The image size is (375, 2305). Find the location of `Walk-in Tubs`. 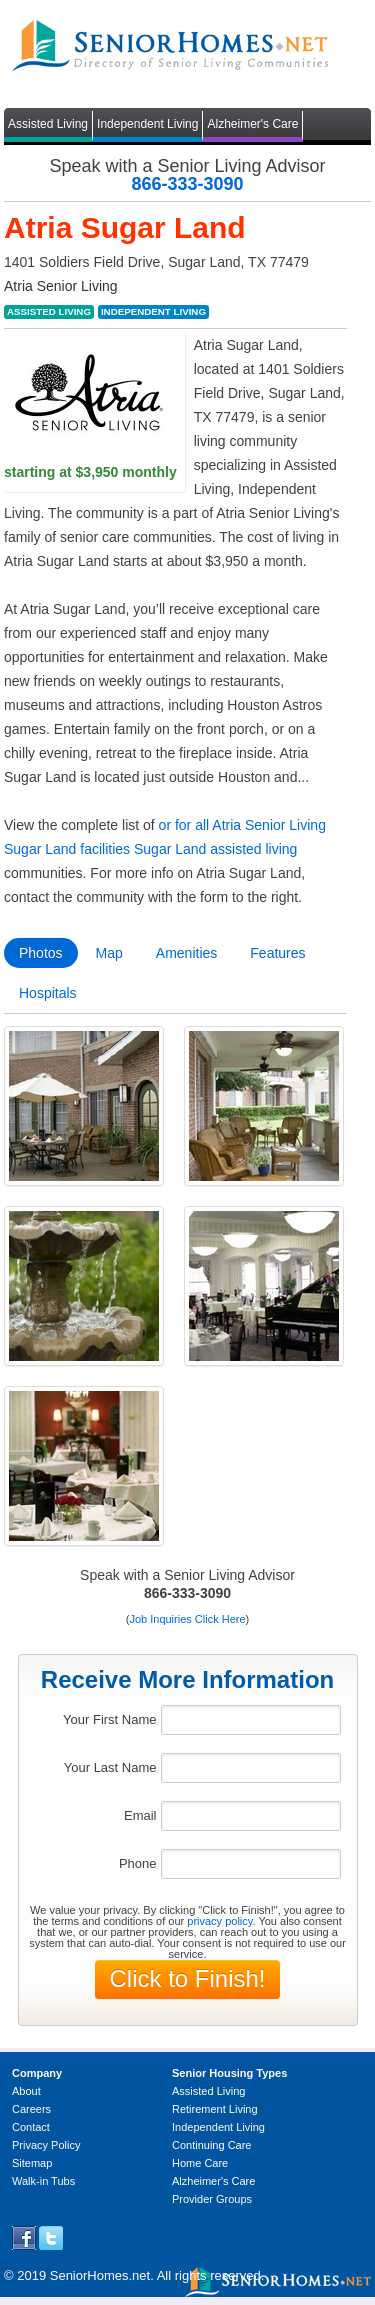

Walk-in Tubs is located at coordinates (43, 2181).